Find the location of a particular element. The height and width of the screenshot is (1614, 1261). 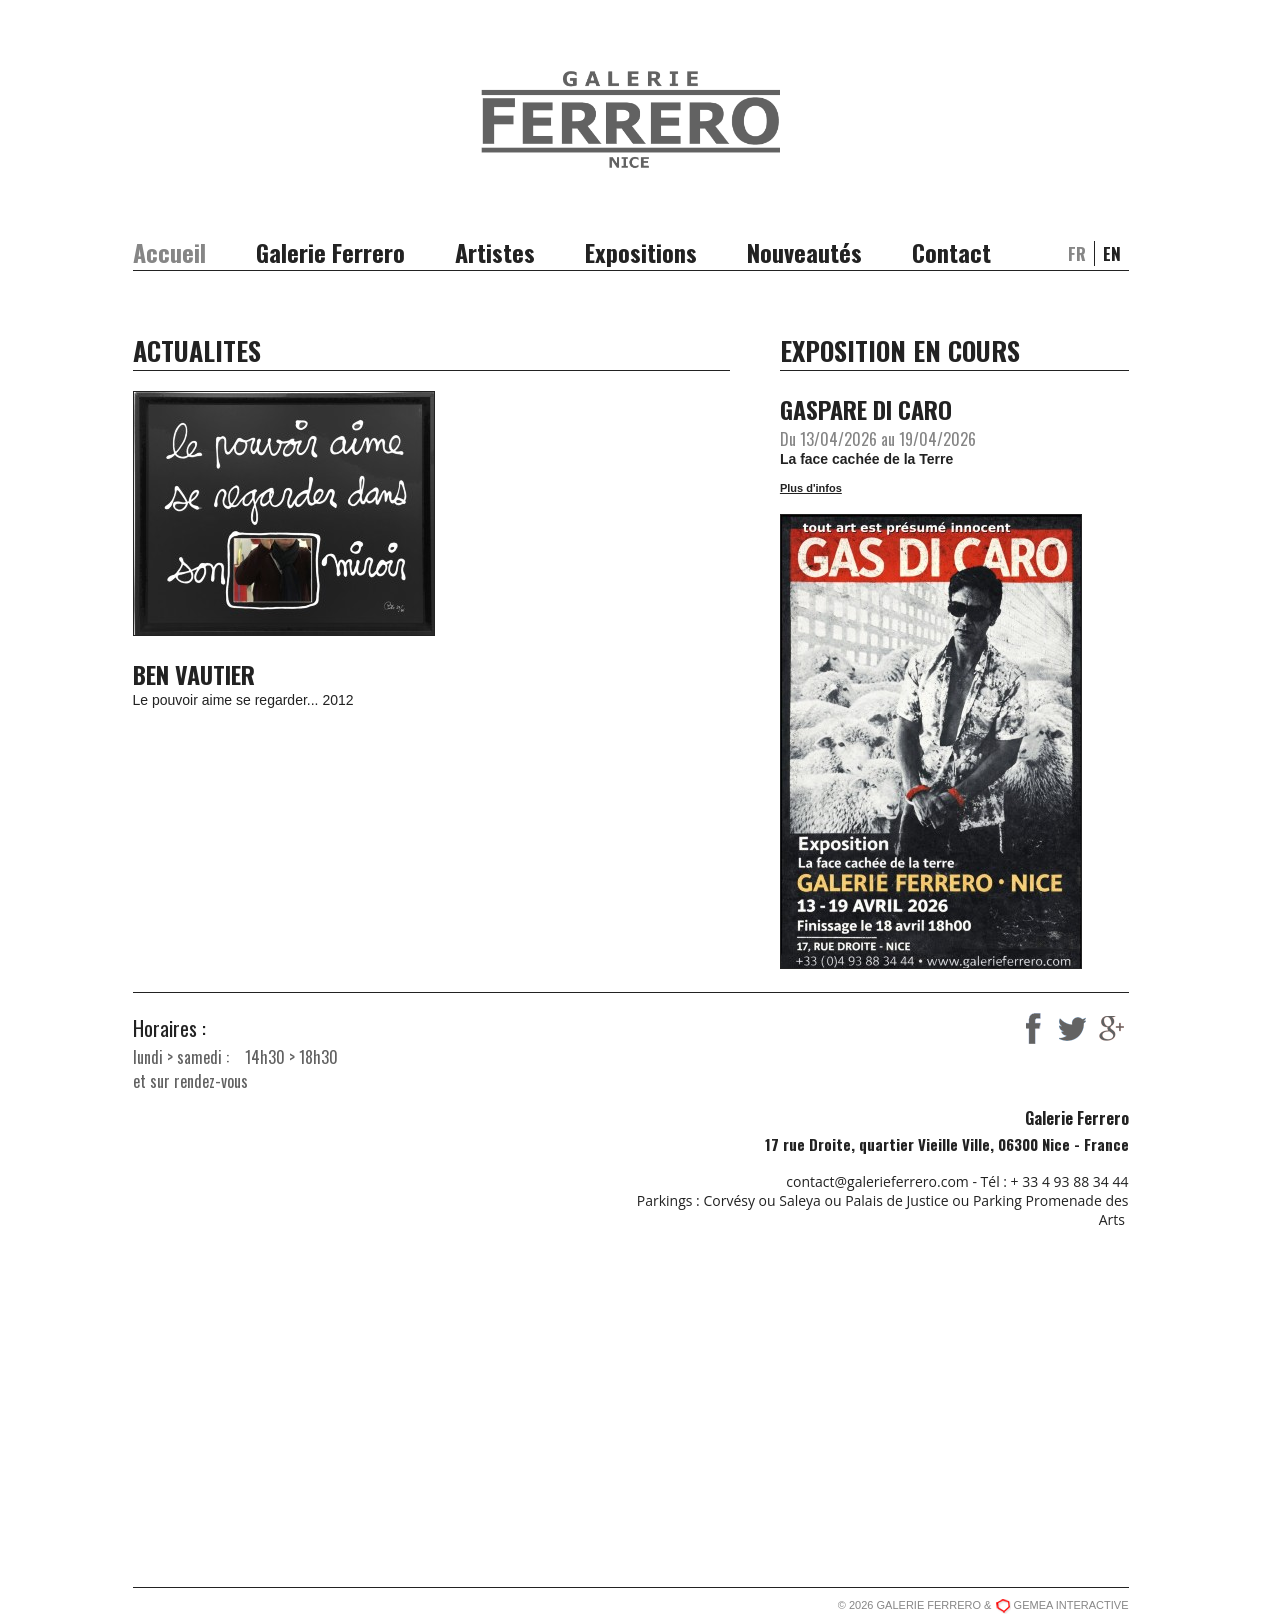

Galerie Ferrero is located at coordinates (330, 252).